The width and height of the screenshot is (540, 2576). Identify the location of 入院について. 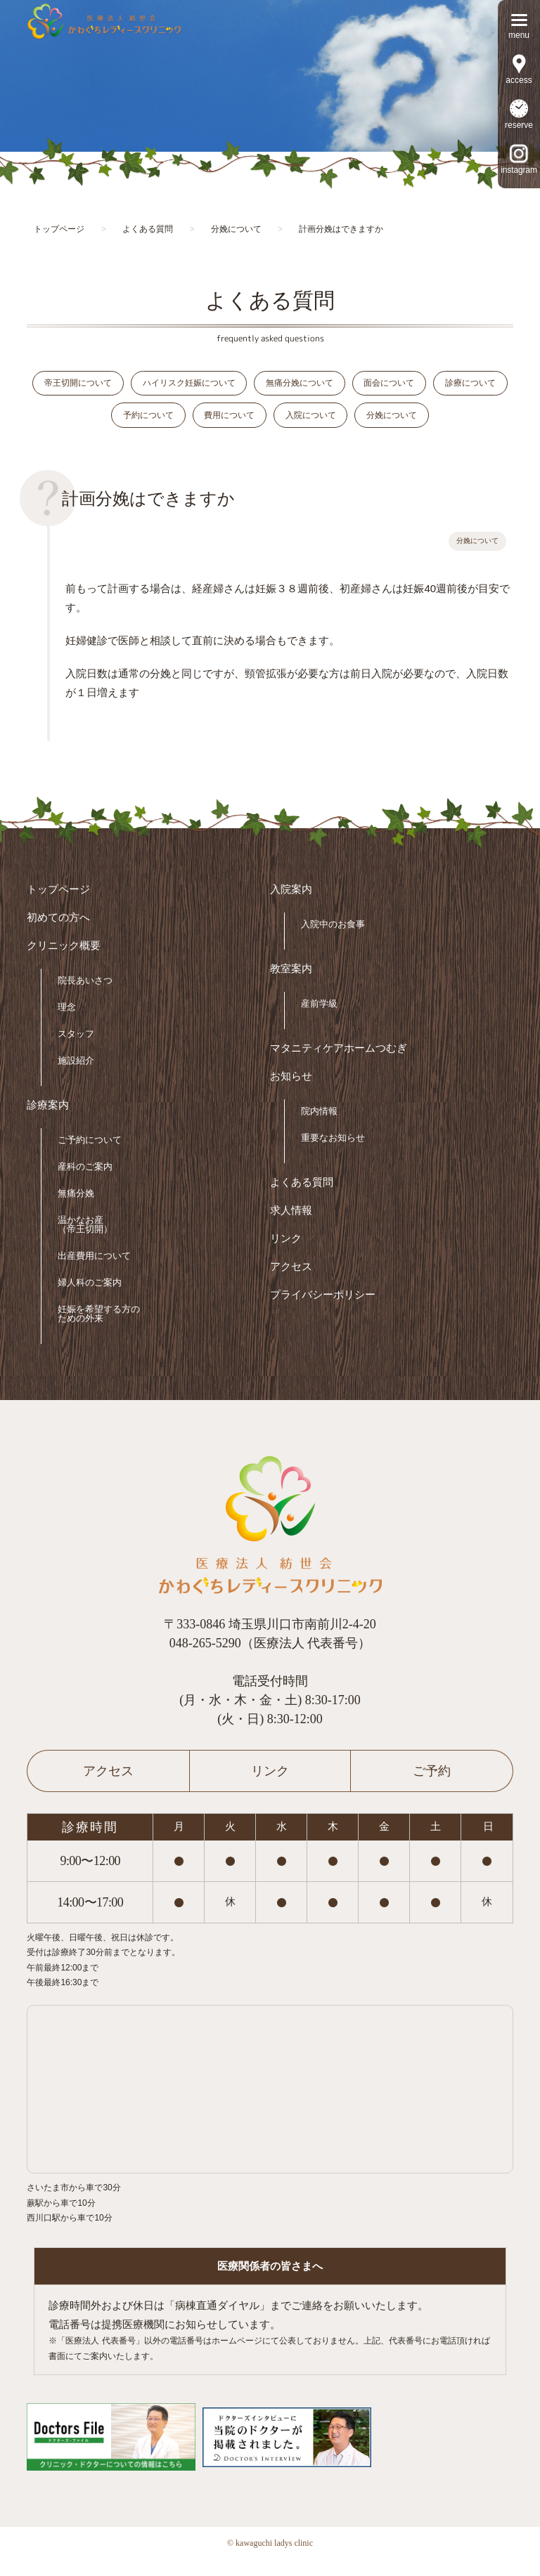
(357, 424).